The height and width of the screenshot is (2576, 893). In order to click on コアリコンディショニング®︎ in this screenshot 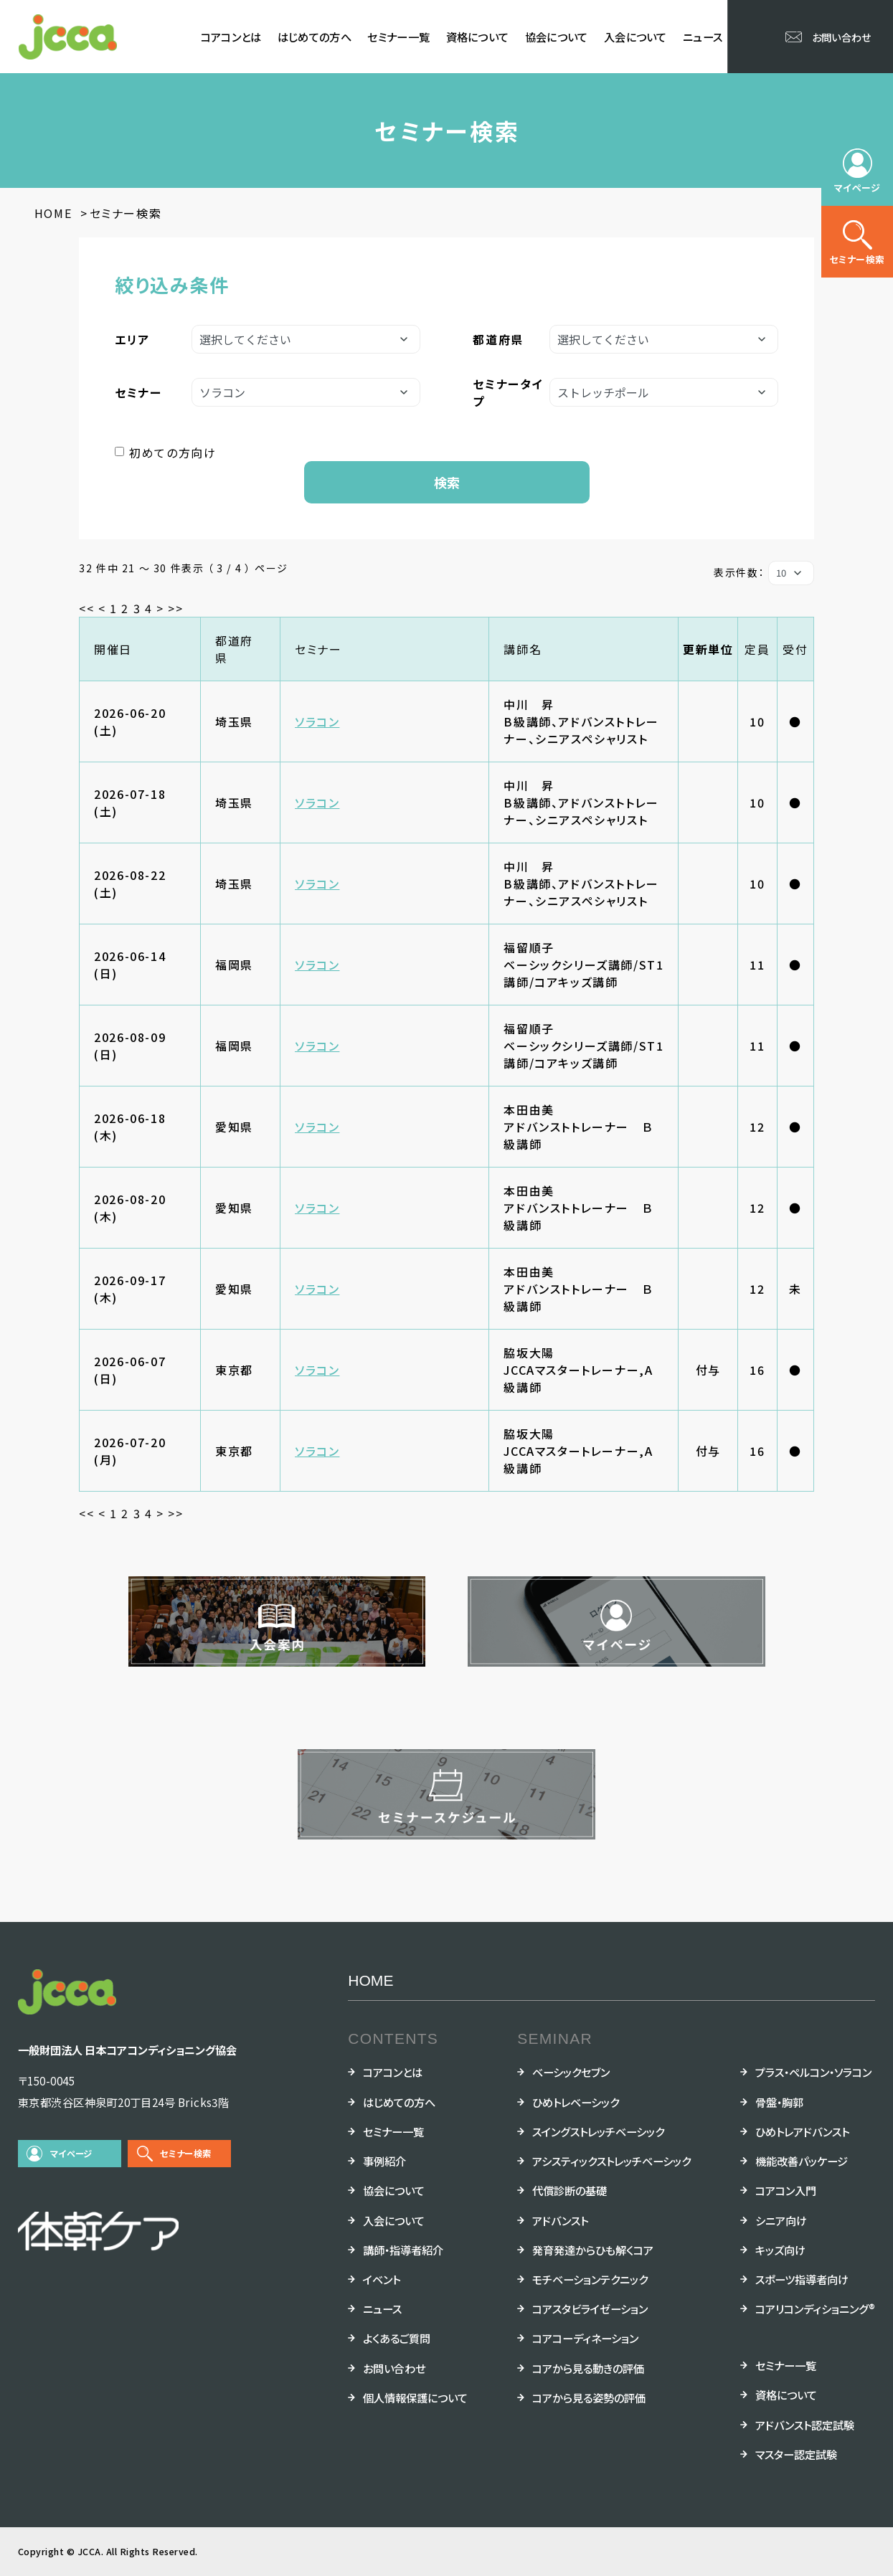, I will do `click(815, 2308)`.